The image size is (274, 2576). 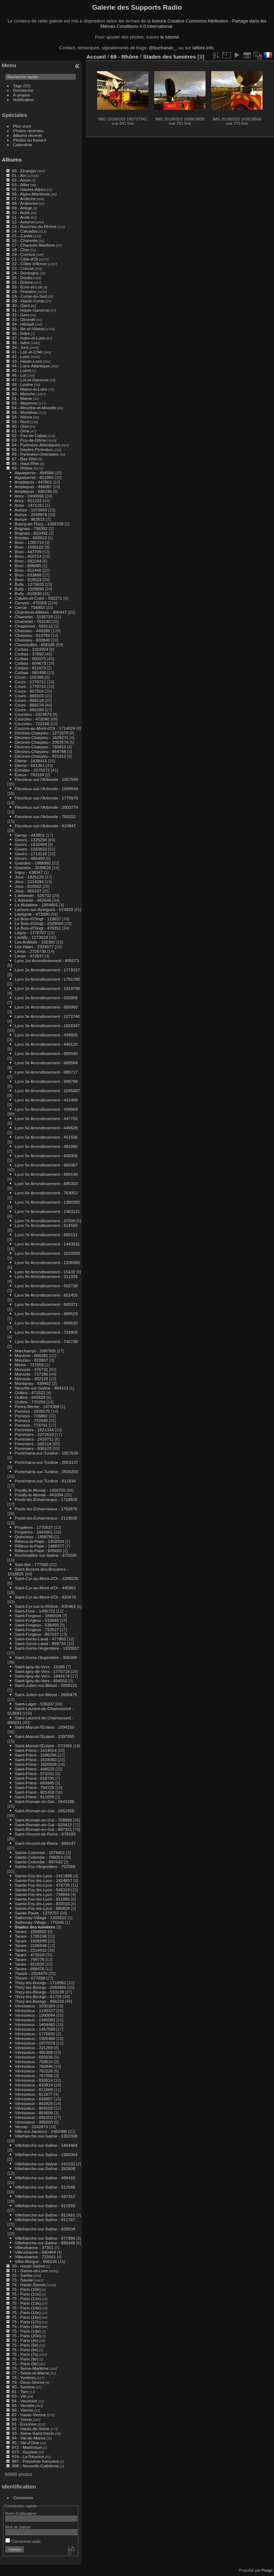 What do you see at coordinates (25, 259) in the screenshot?
I see `21 - Côte-d'Or` at bounding box center [25, 259].